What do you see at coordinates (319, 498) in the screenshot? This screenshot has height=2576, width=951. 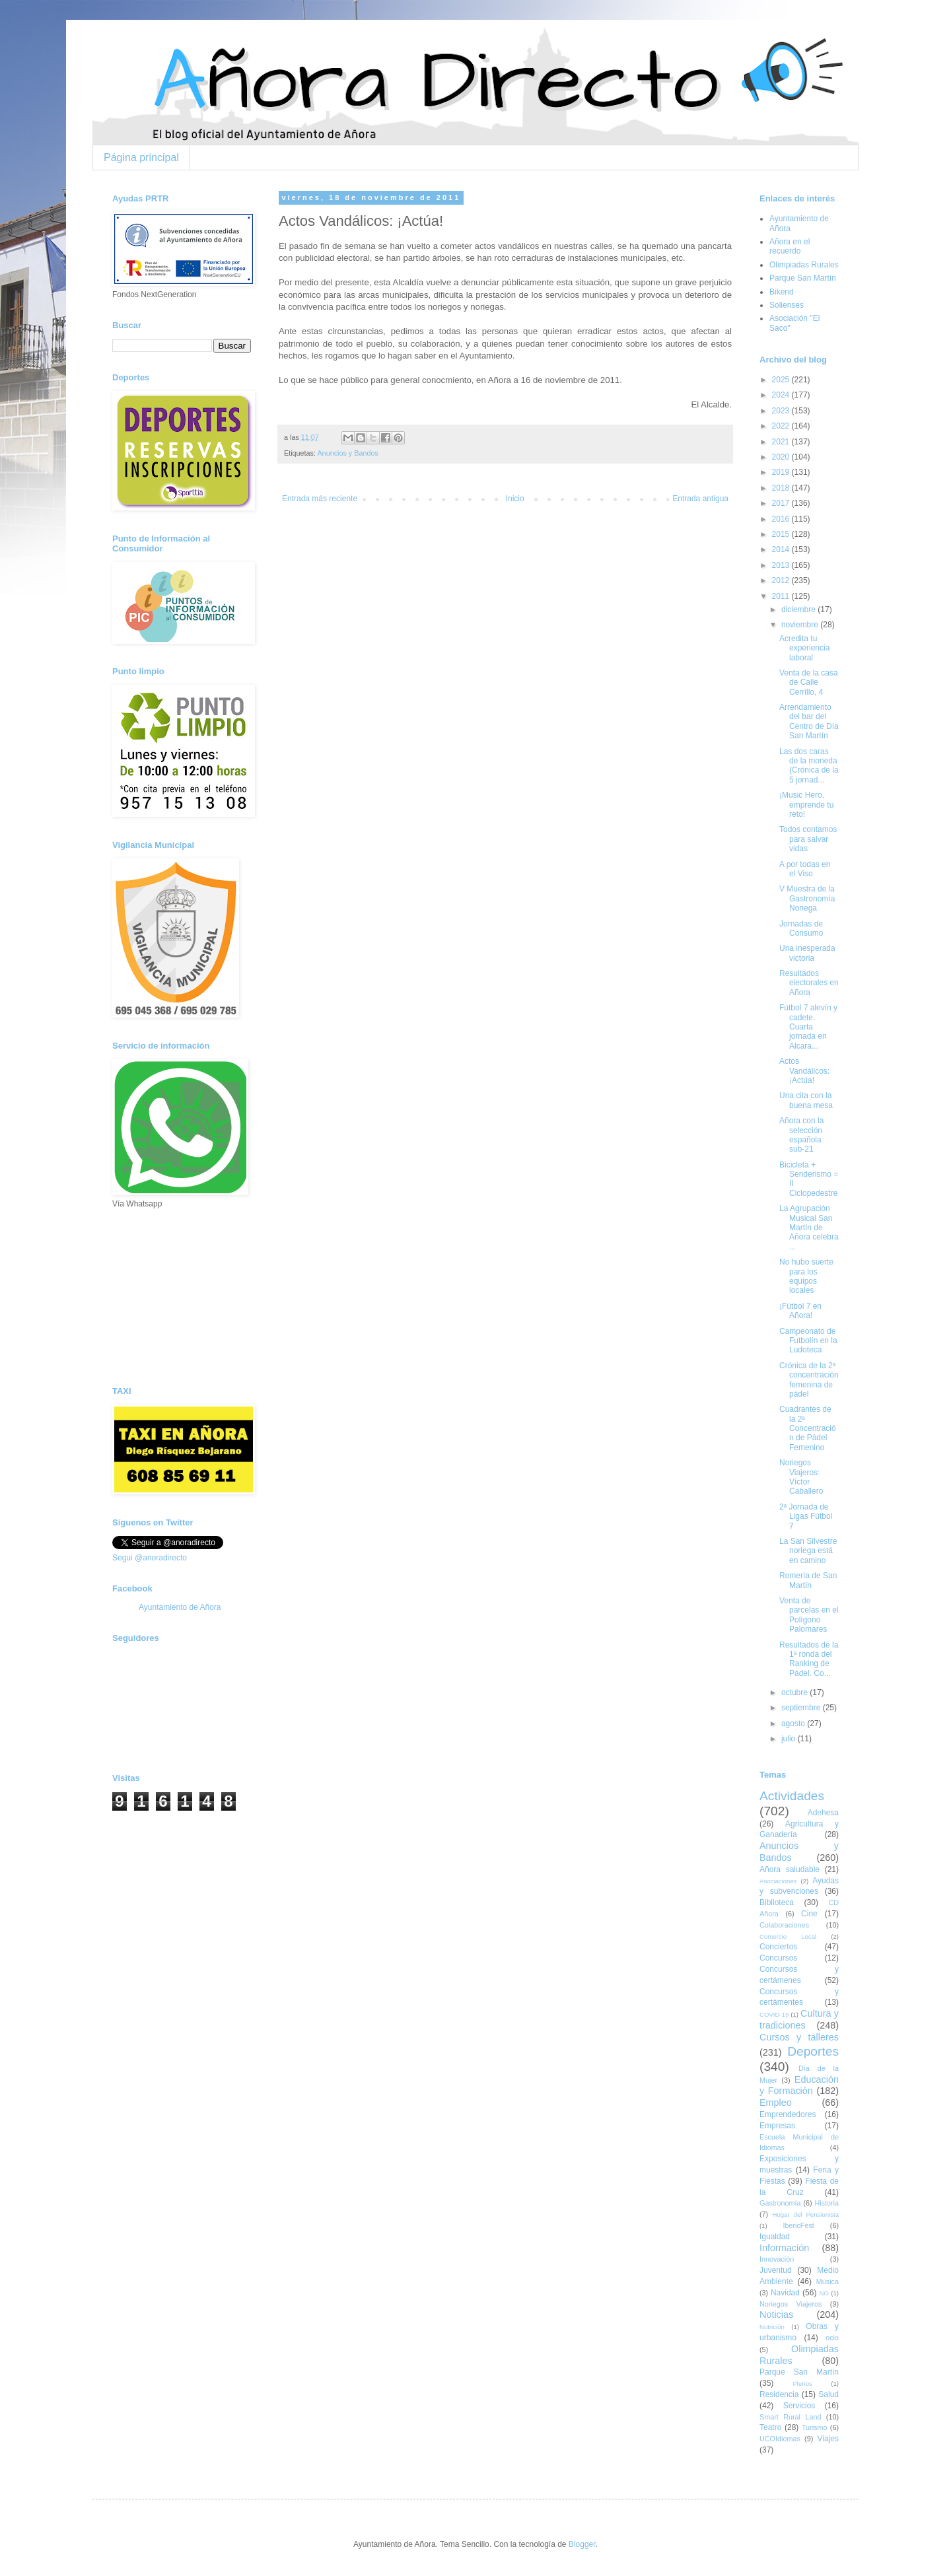 I see `Entrada más reciente` at bounding box center [319, 498].